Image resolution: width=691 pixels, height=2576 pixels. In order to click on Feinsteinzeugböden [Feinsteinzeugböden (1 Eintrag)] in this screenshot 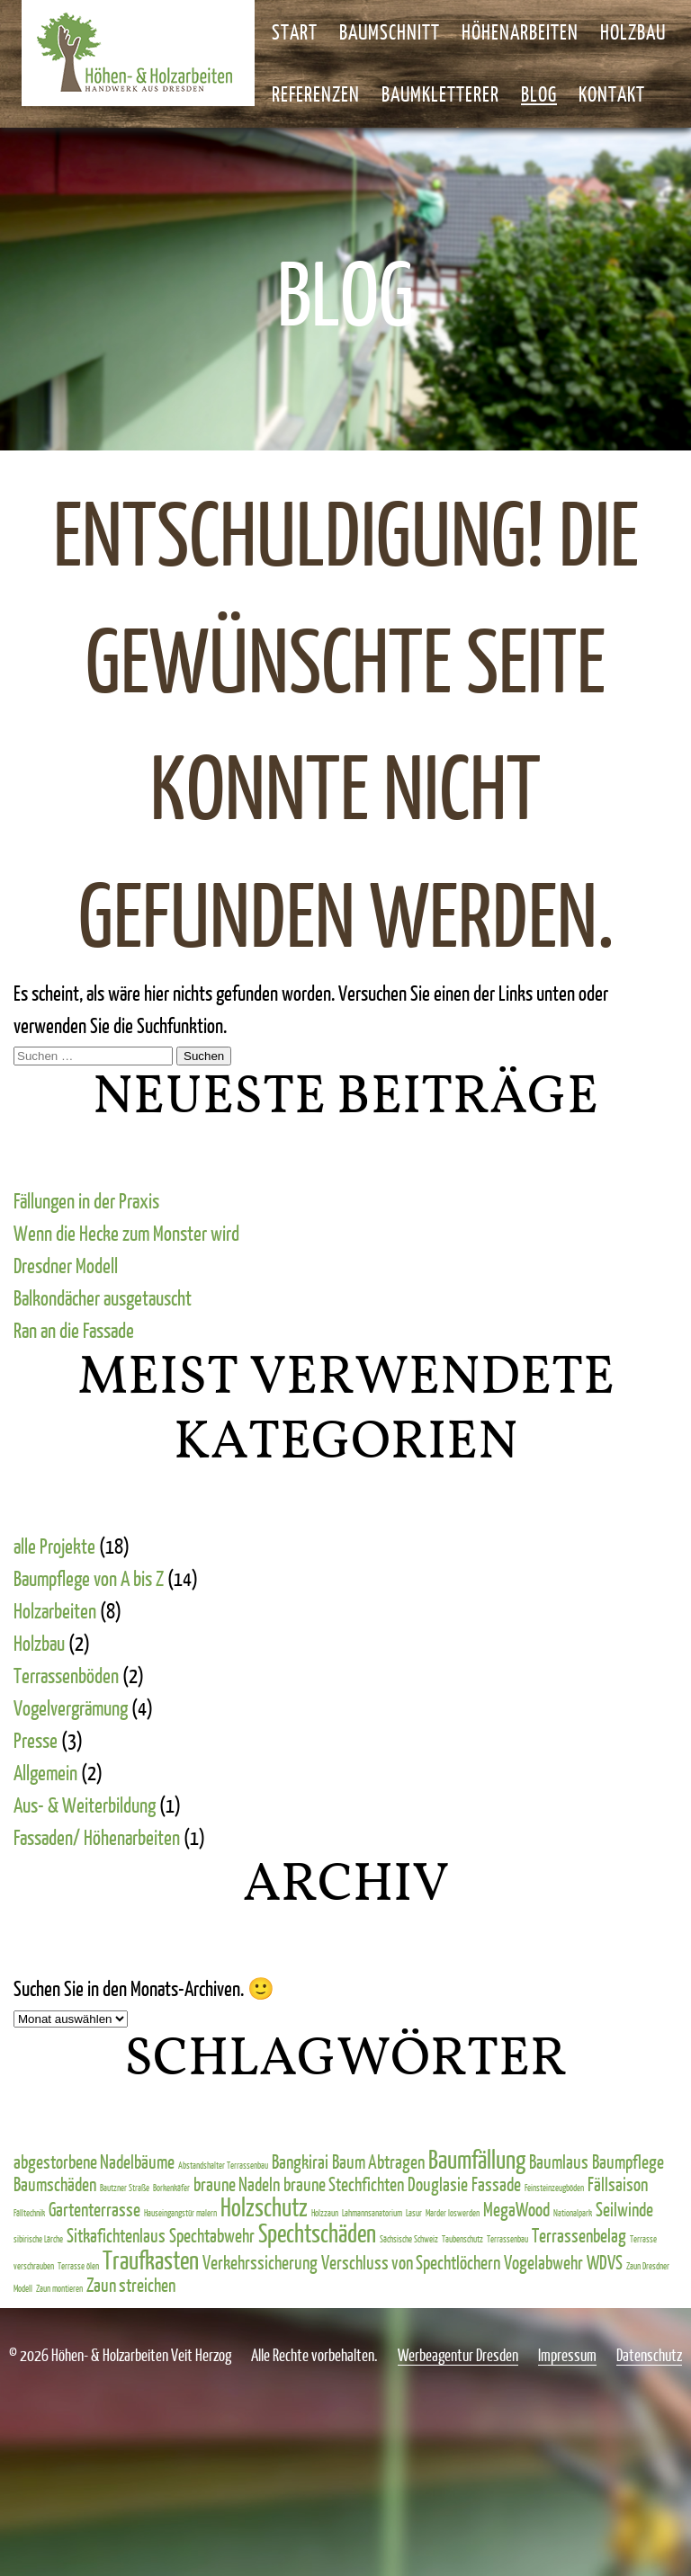, I will do `click(554, 2187)`.